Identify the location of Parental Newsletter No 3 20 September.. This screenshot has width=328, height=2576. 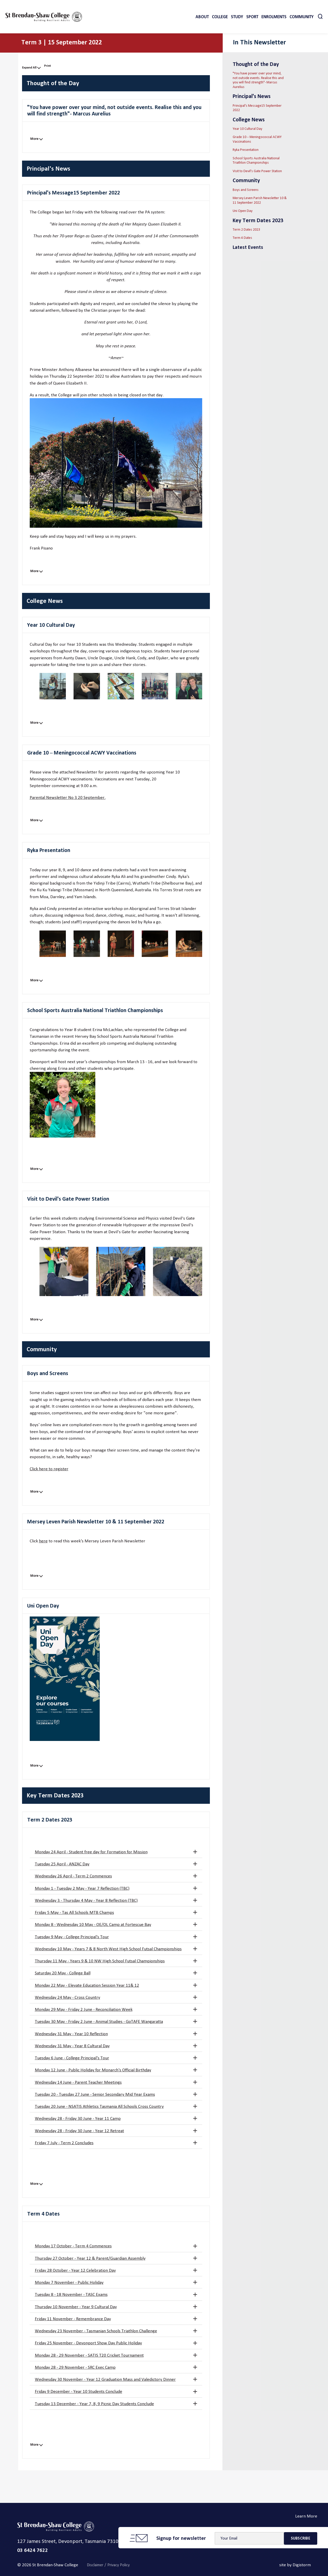
(68, 797).